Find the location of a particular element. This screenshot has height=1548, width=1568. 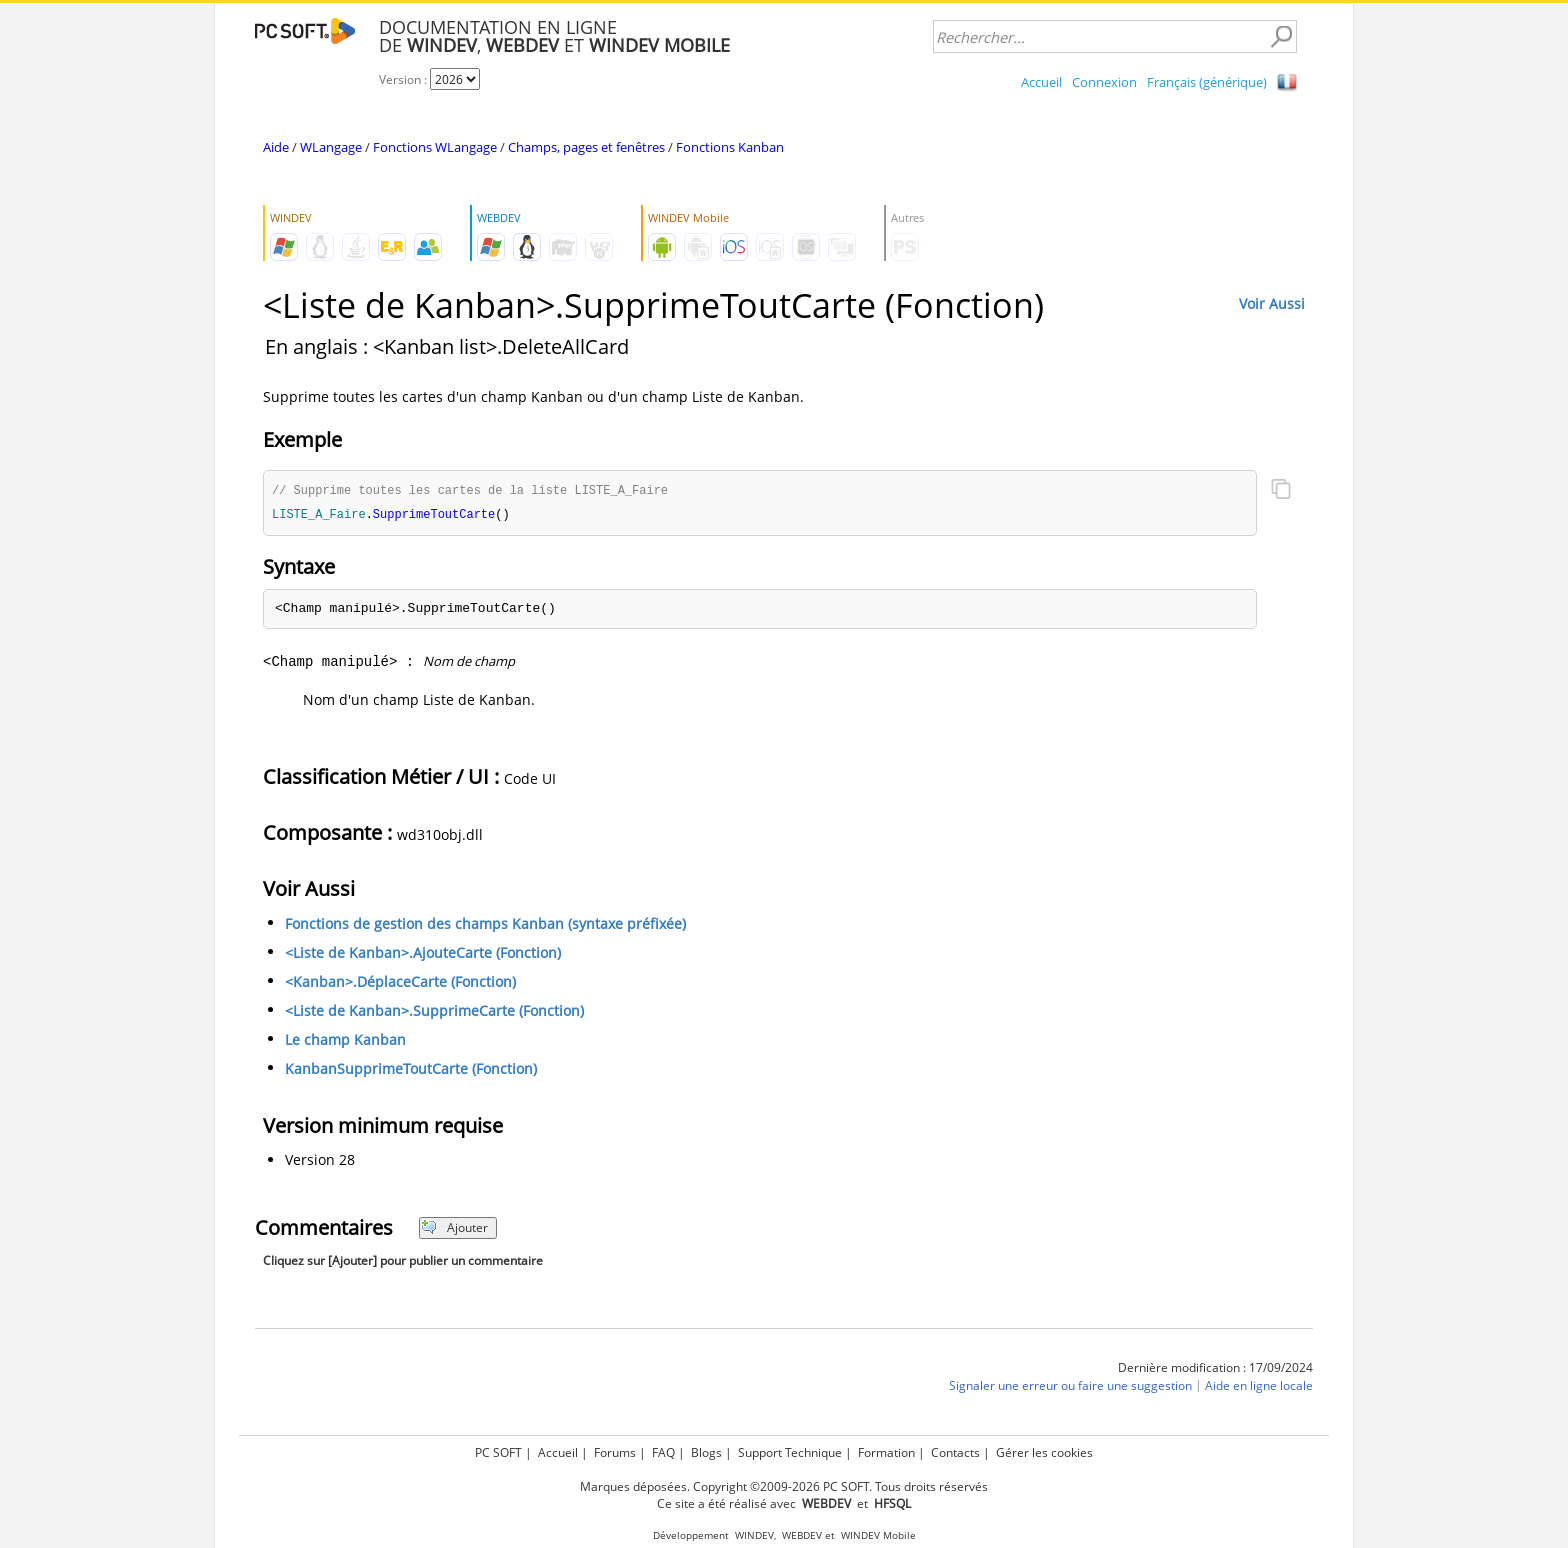

Signaler une erreur ou faire une suggestion is located at coordinates (1070, 1387).